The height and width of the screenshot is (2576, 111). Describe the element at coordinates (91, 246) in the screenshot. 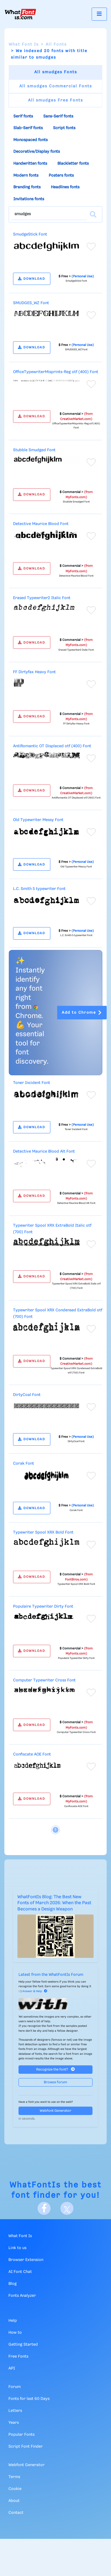

I see `[Add to favorites]` at that location.